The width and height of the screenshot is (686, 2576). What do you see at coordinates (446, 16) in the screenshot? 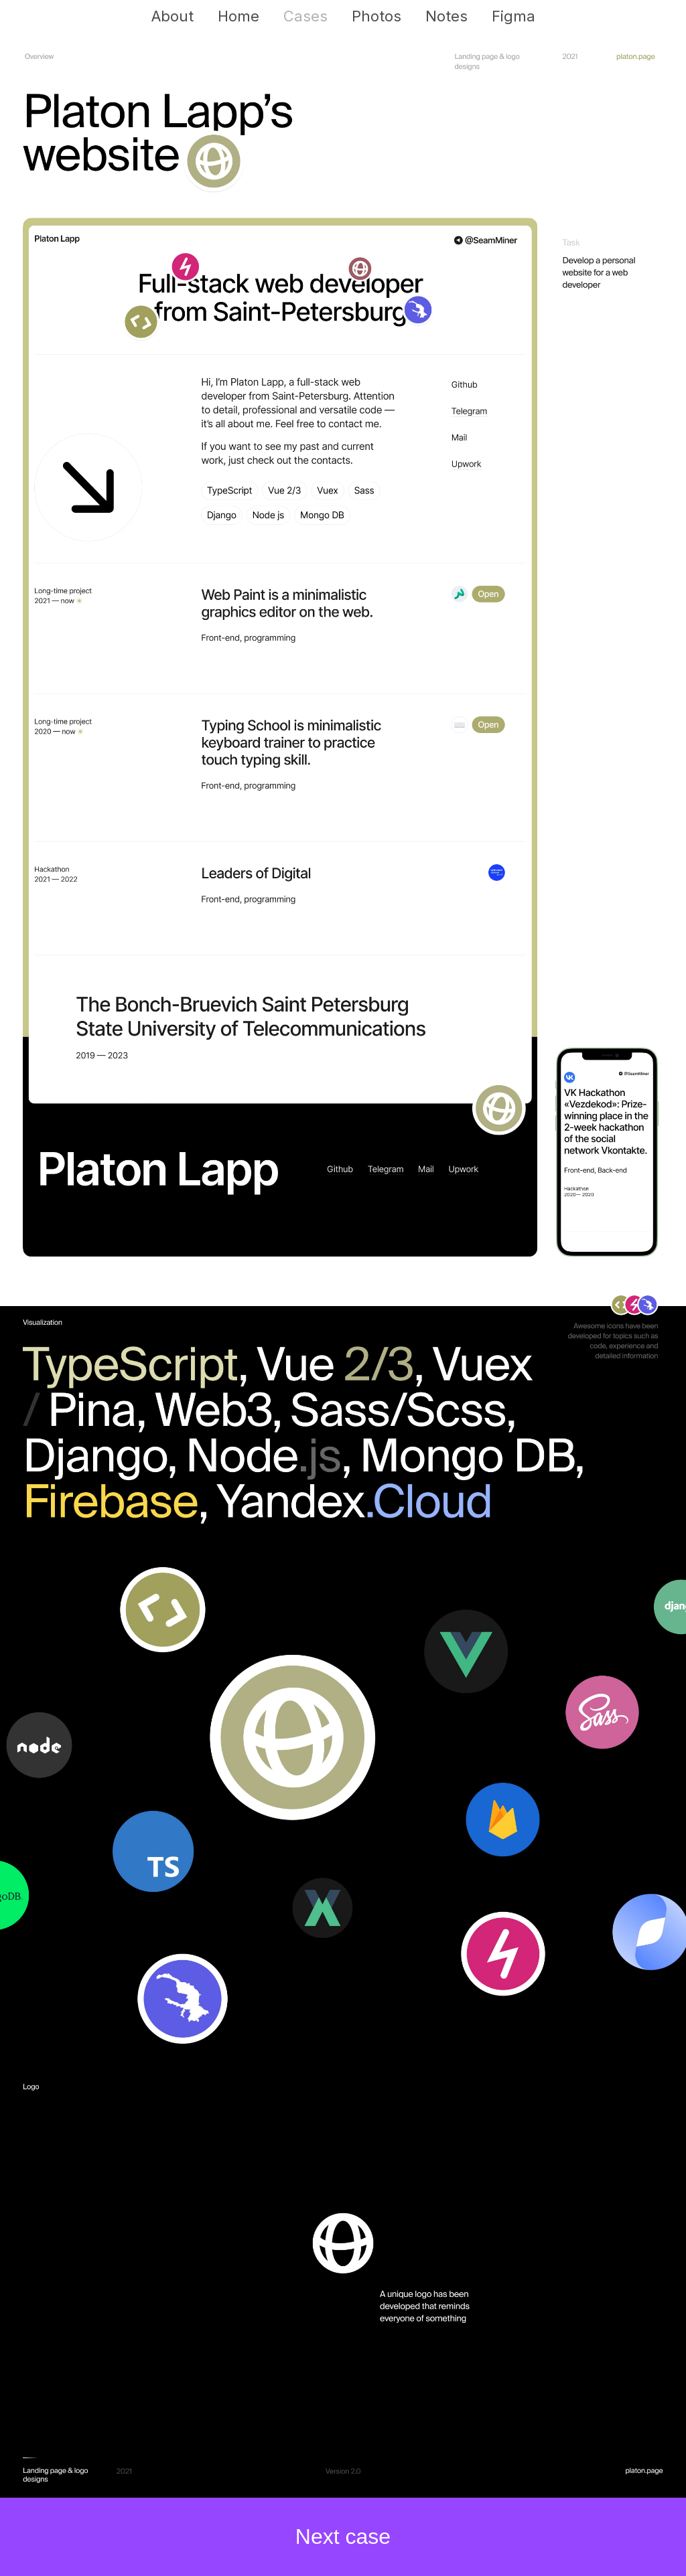
I see `Notes` at bounding box center [446, 16].